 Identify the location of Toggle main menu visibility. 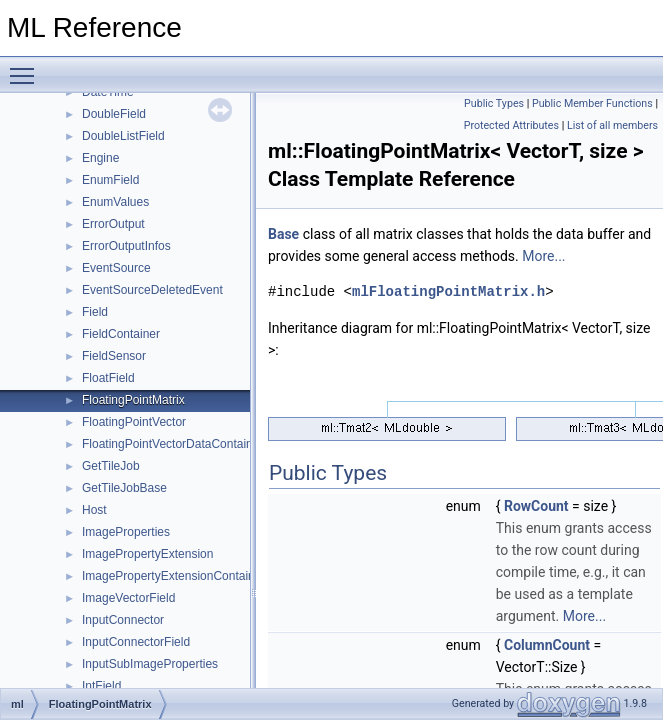
(27, 67).